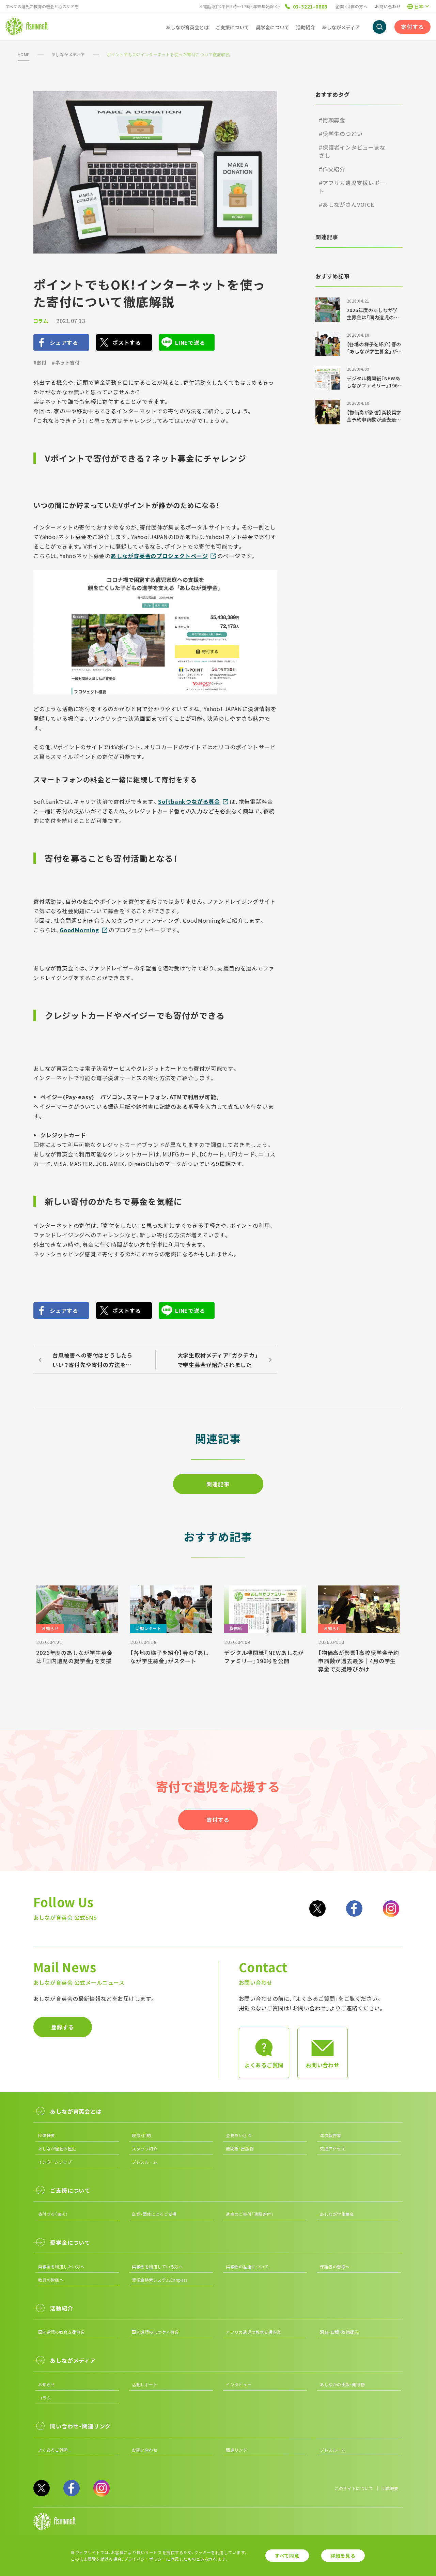  I want to click on #作文紹介, so click(332, 169).